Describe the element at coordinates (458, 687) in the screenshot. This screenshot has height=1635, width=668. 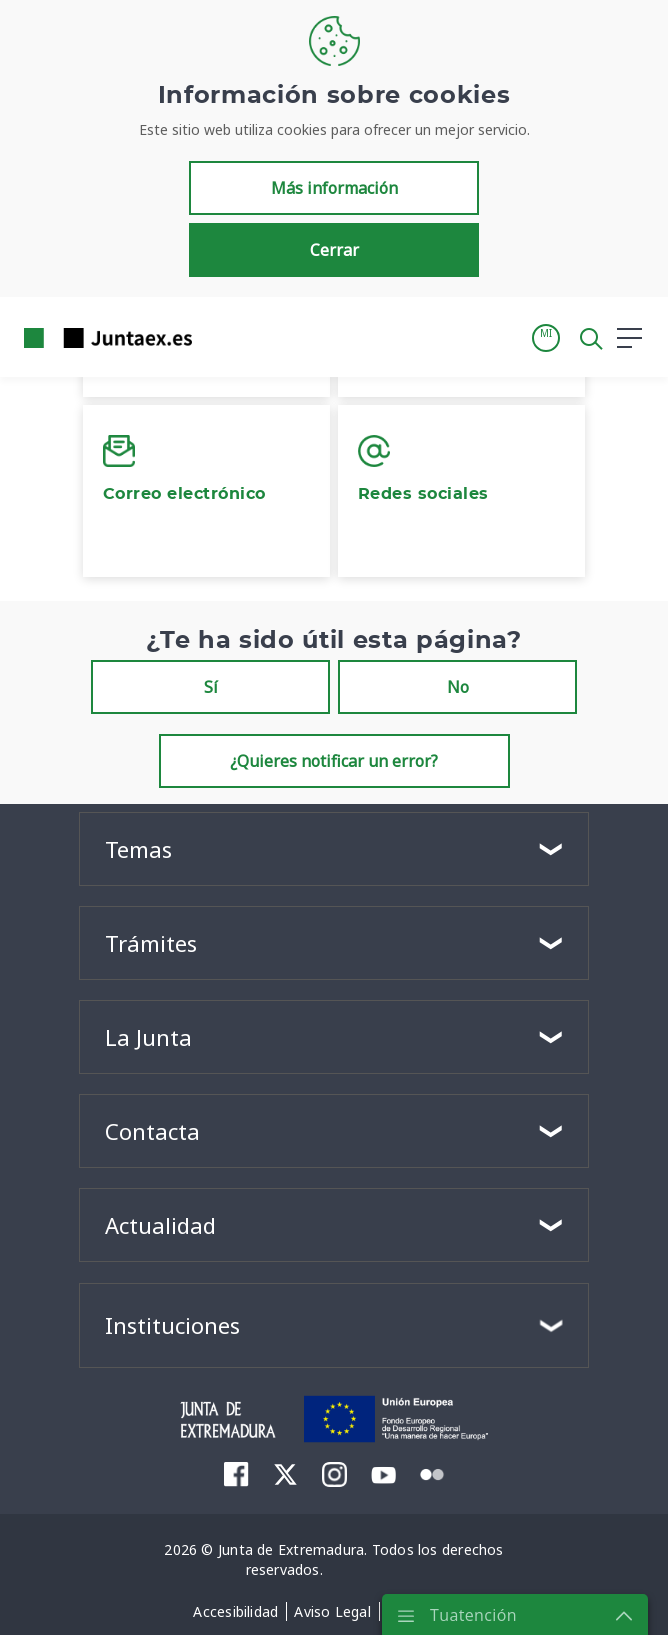
I see `No` at that location.